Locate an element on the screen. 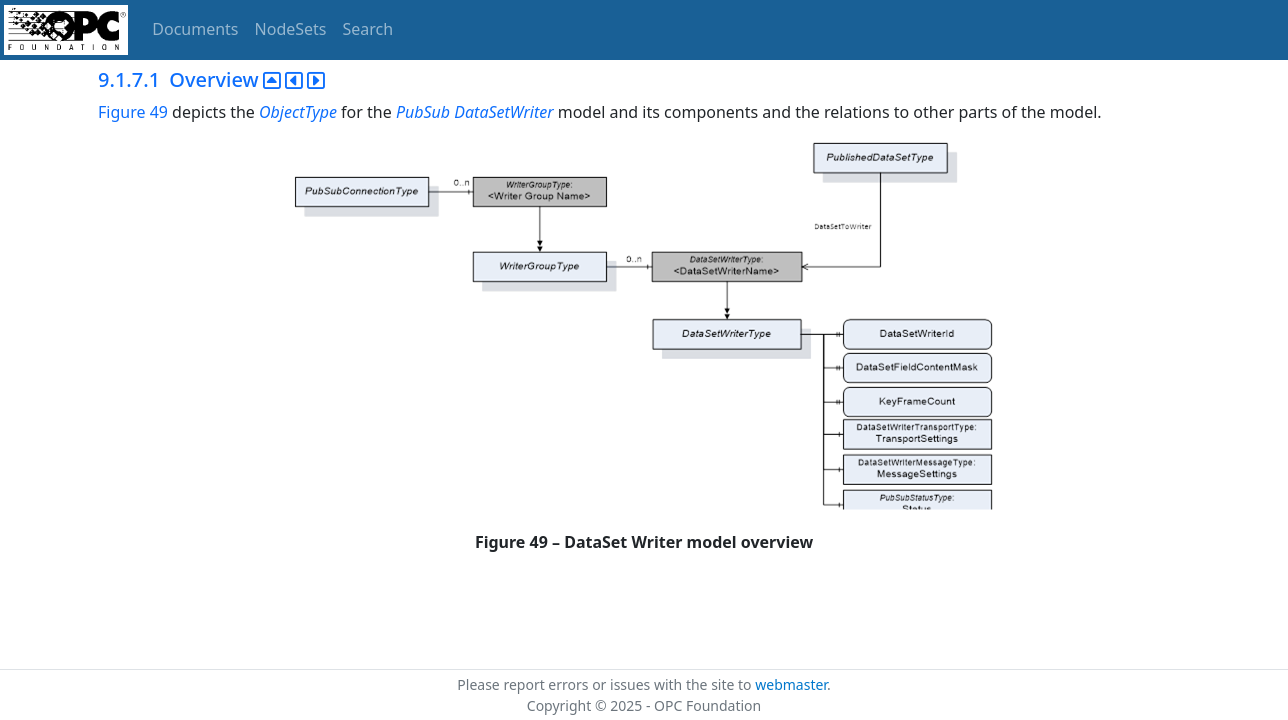 Image resolution: width=1288 pixels, height=720 pixels. Search is located at coordinates (368, 29).